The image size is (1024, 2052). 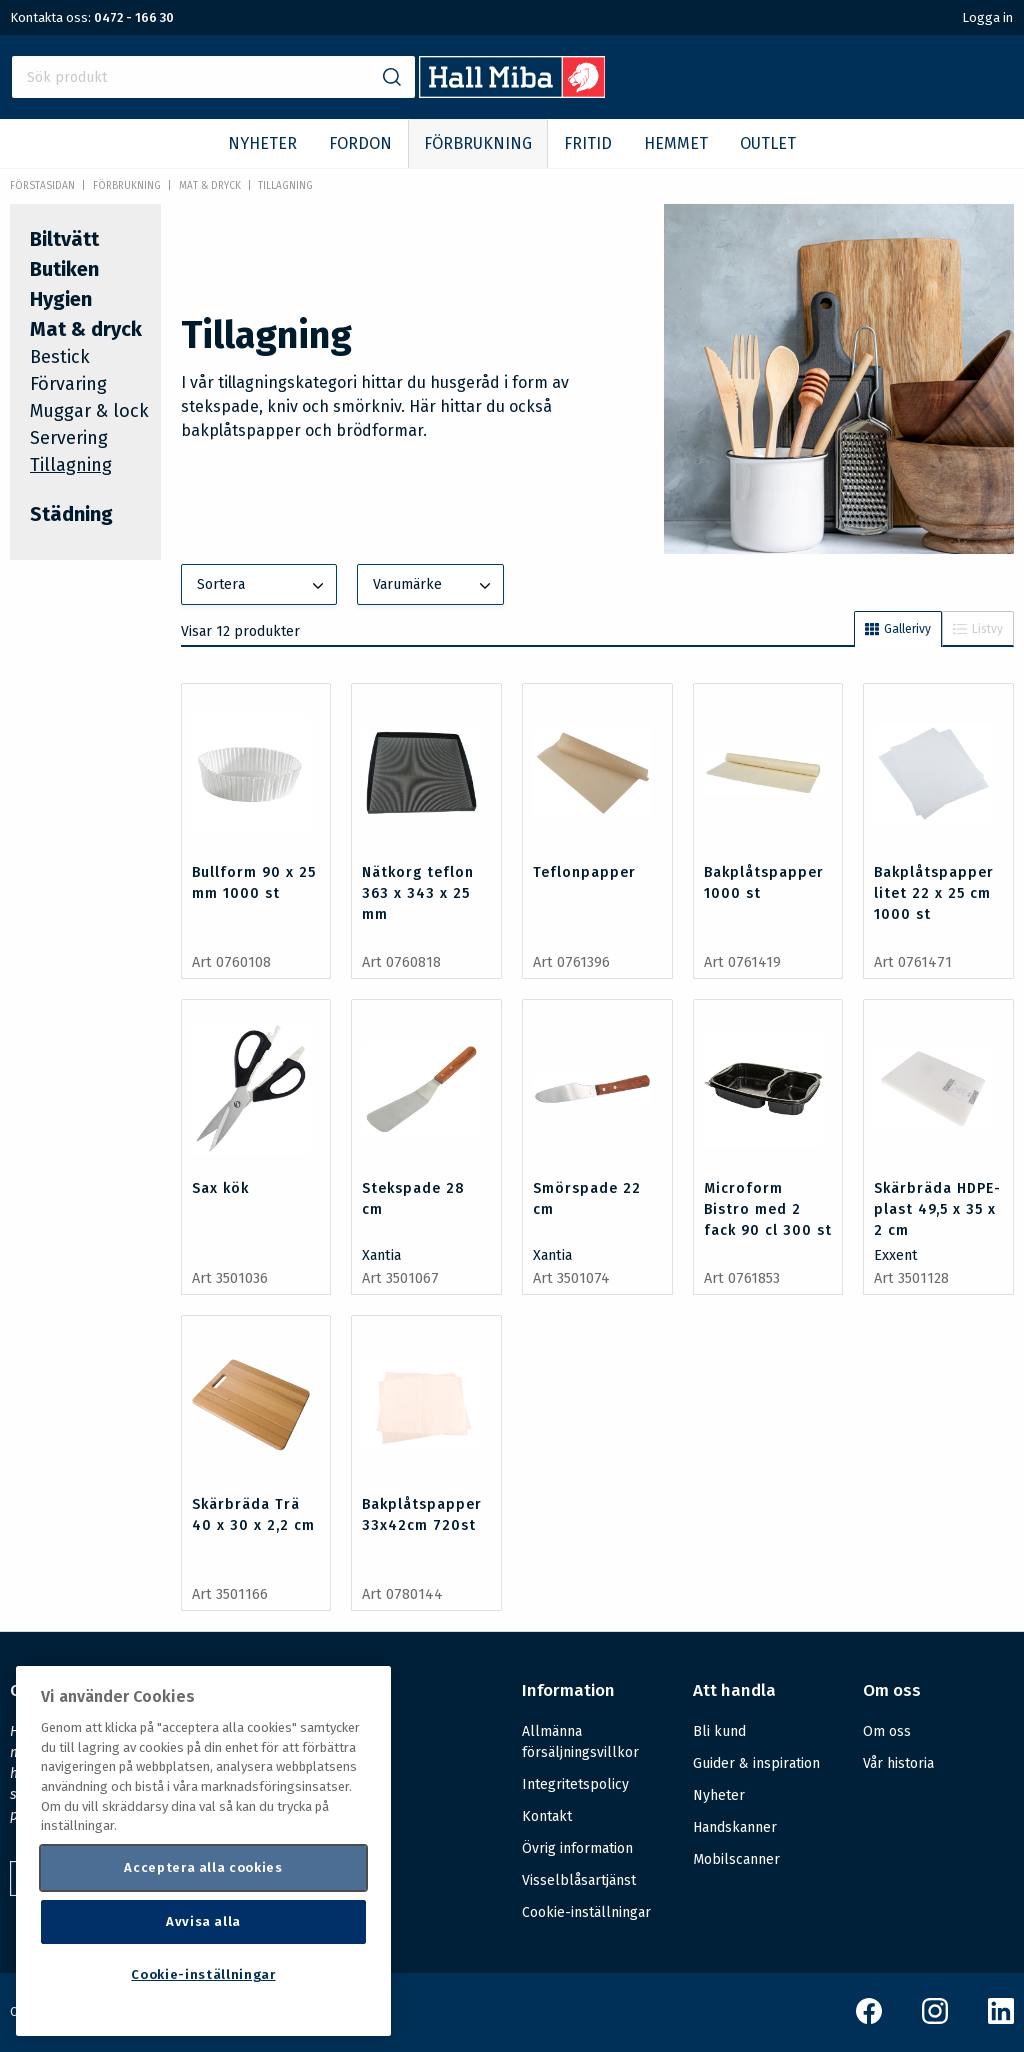 What do you see at coordinates (896, 1255) in the screenshot?
I see `Exxent` at bounding box center [896, 1255].